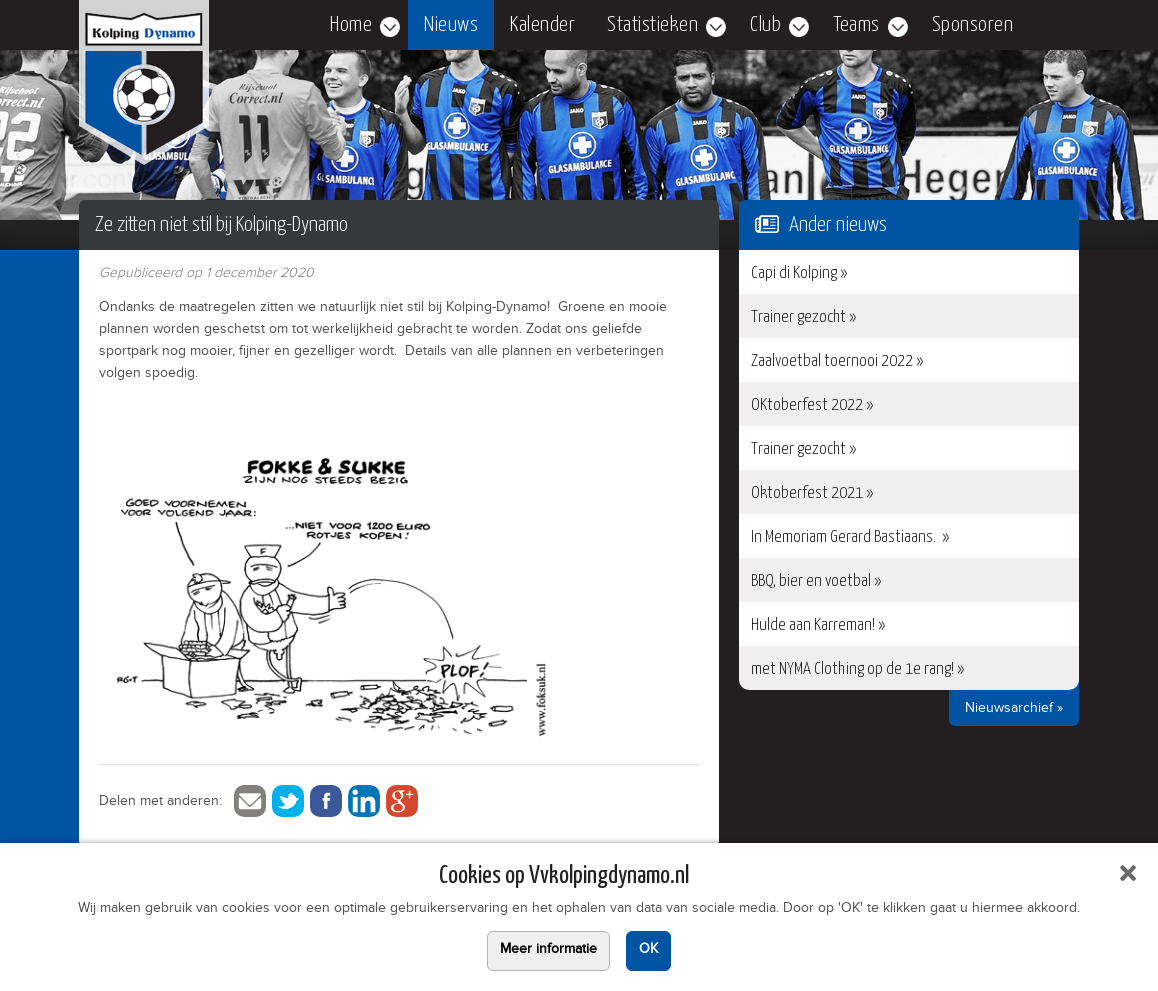 Image resolution: width=1158 pixels, height=991 pixels. What do you see at coordinates (857, 669) in the screenshot?
I see `met NYMA Clothing op de 1e rang! »` at bounding box center [857, 669].